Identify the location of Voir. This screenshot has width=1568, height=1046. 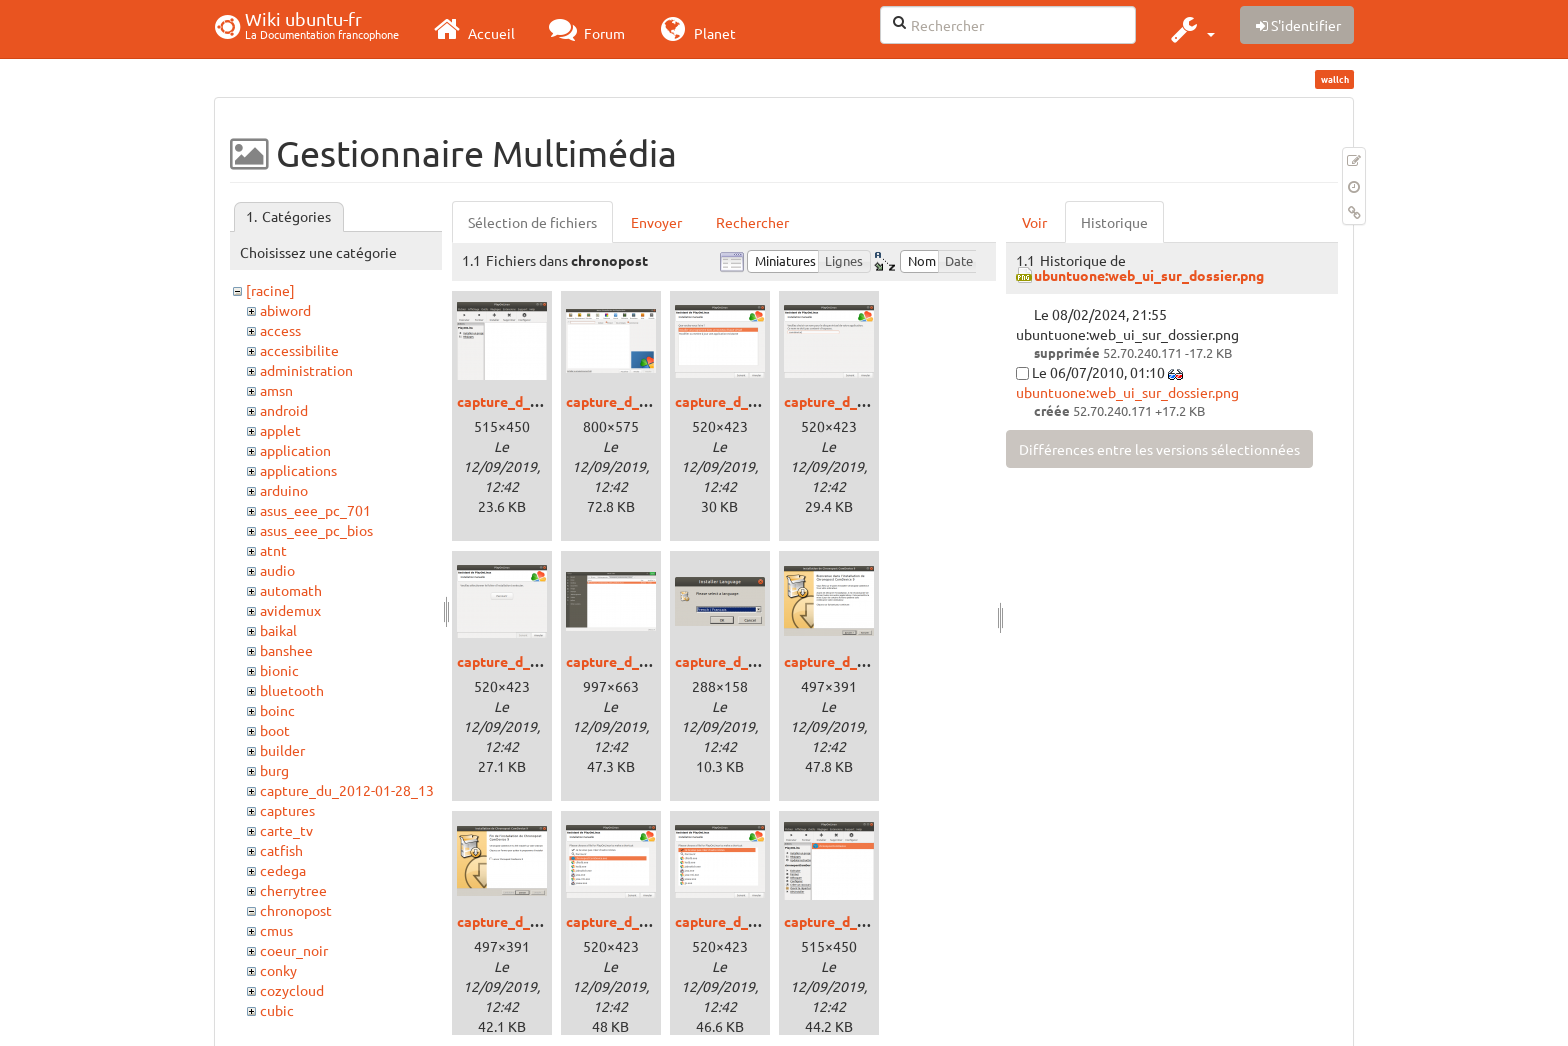
(1034, 222).